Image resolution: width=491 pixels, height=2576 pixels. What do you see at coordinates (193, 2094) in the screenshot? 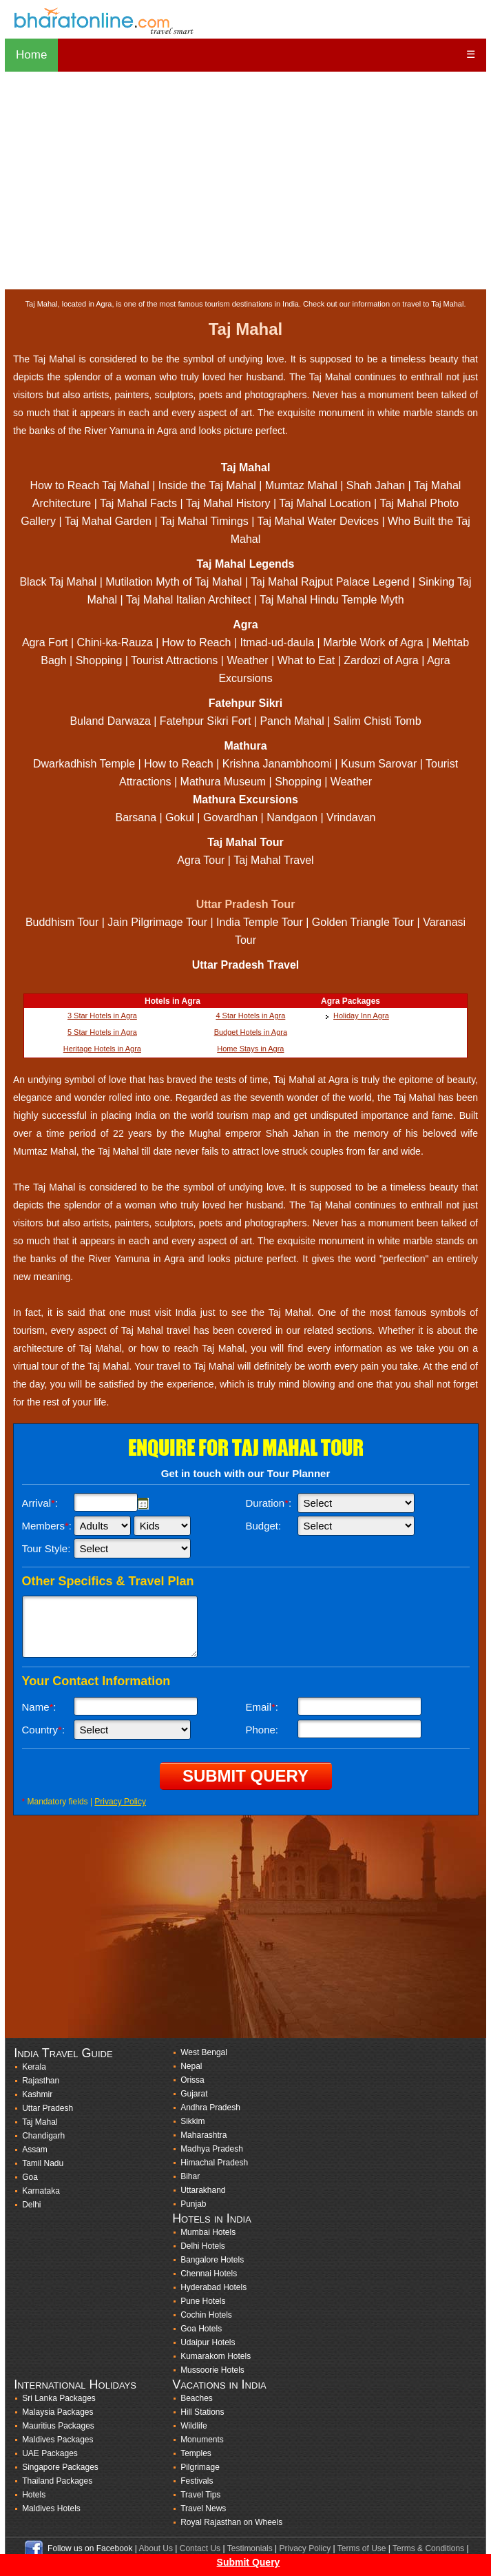
I see `Gujarat` at bounding box center [193, 2094].